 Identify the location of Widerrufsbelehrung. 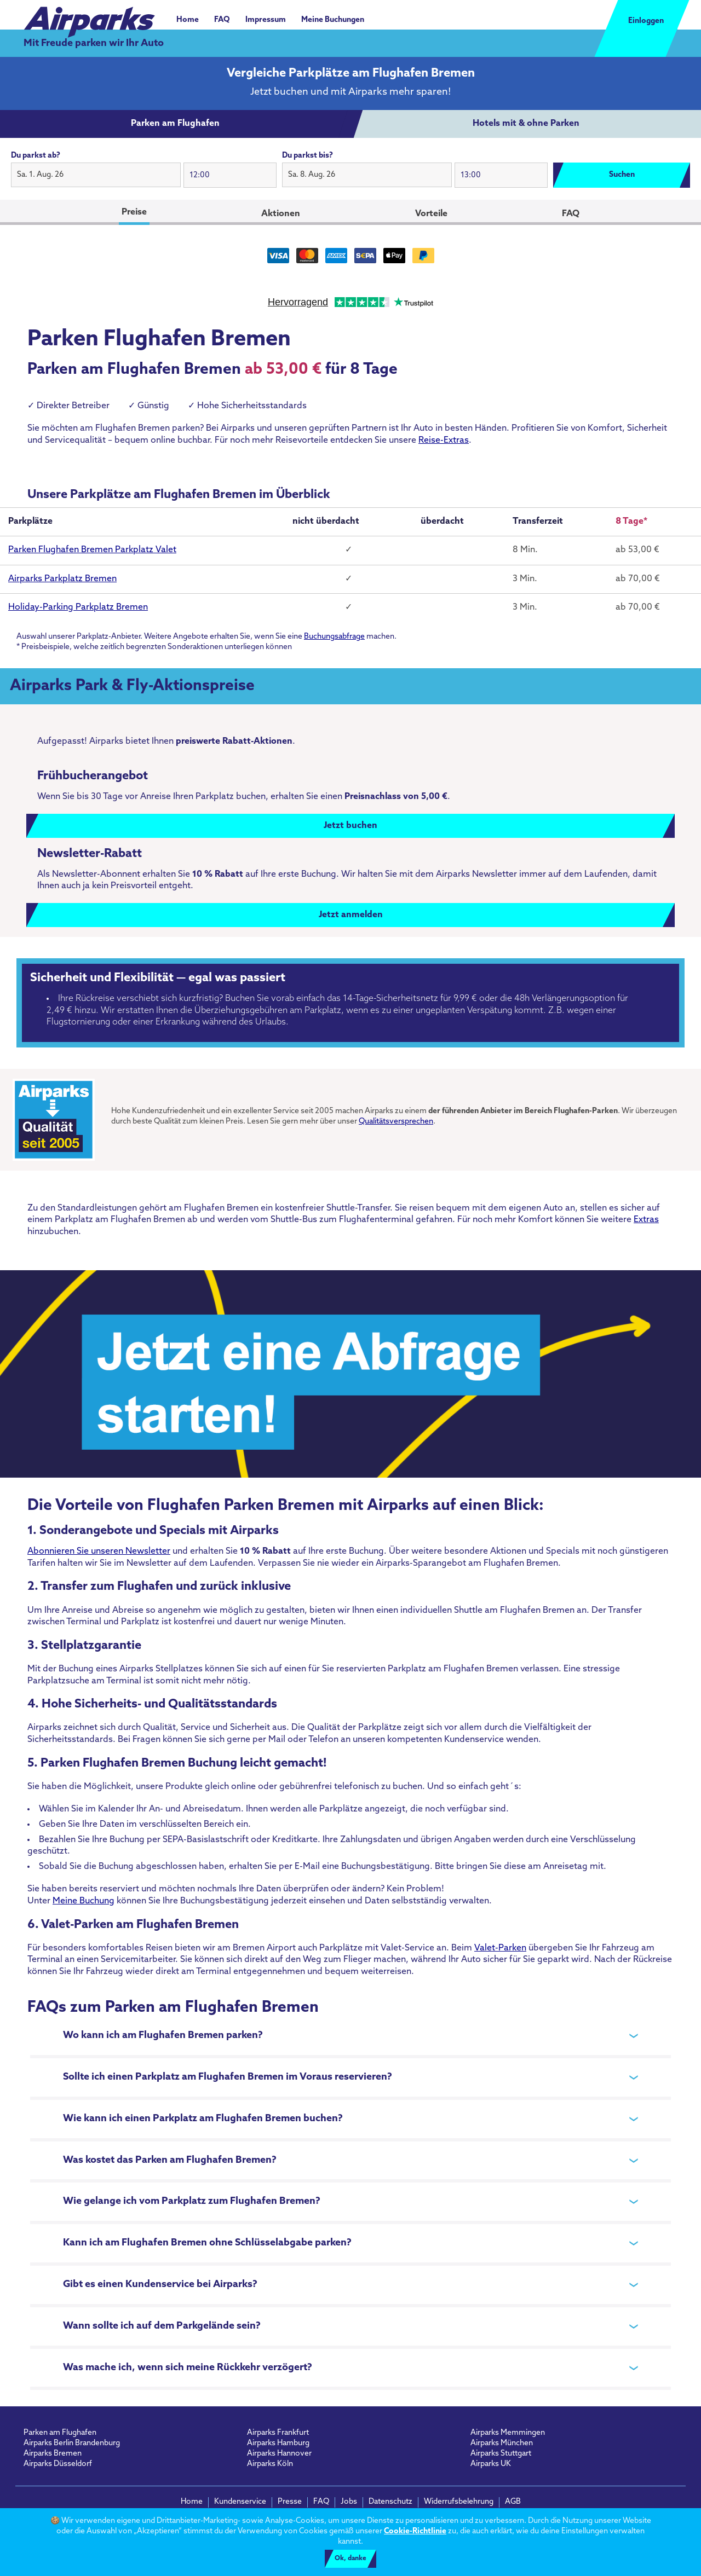
(458, 2502).